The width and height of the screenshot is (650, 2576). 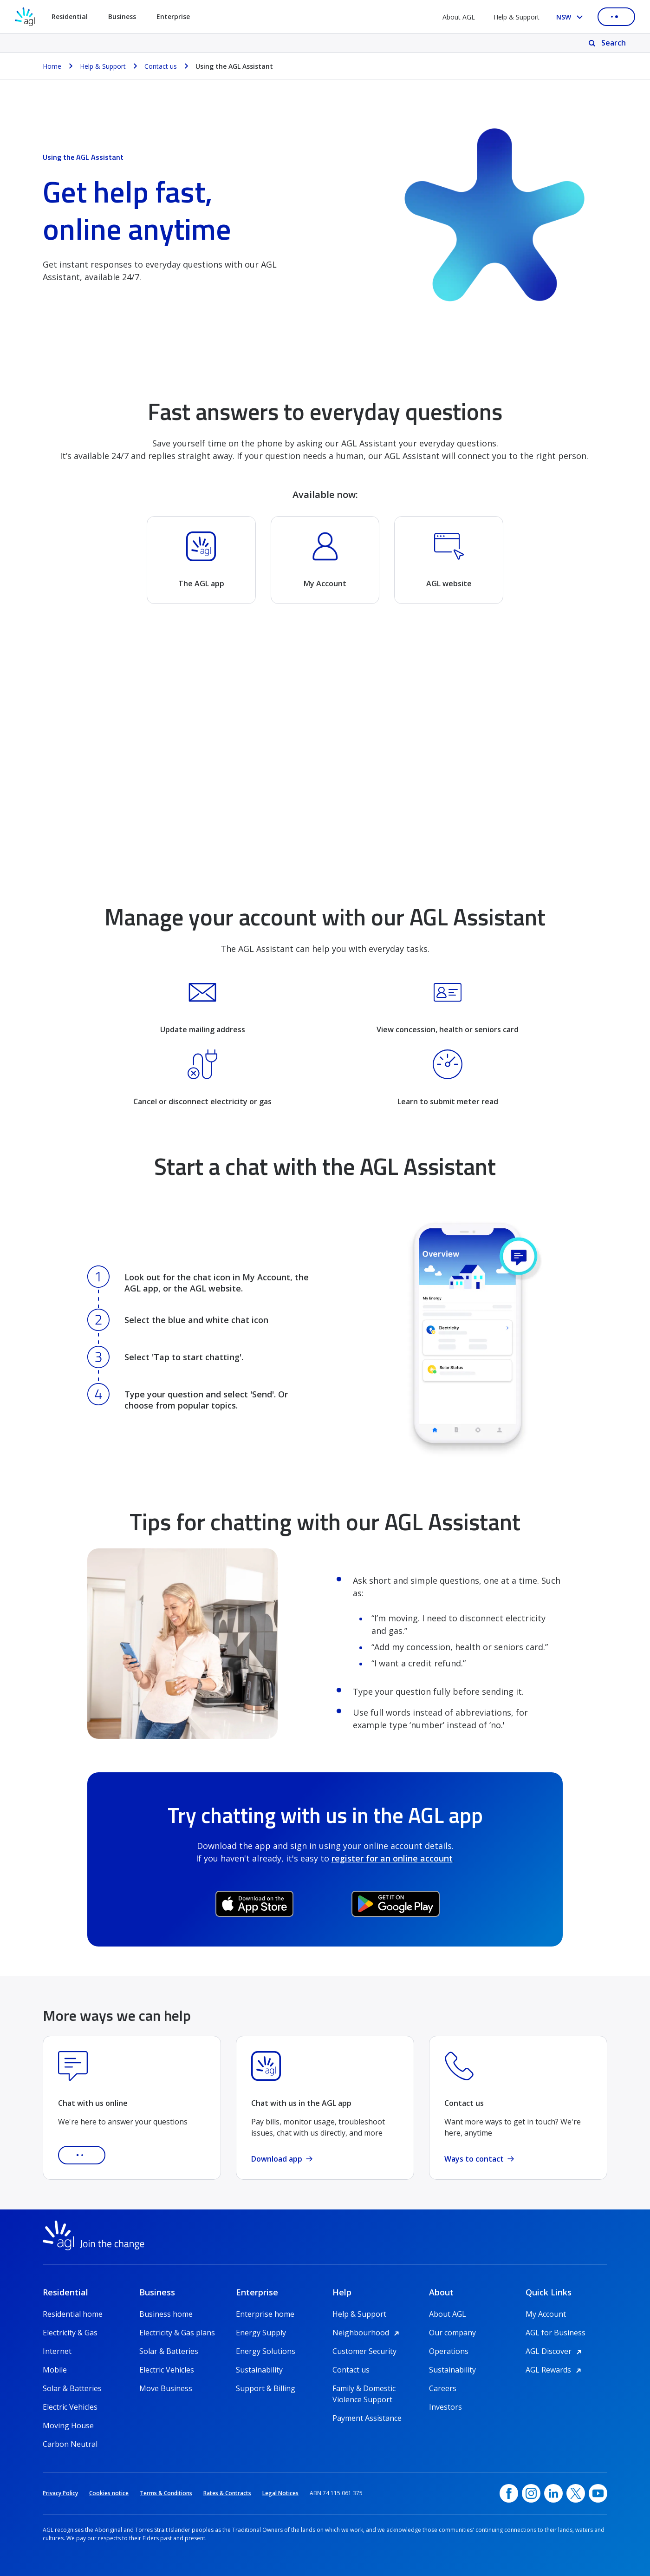 What do you see at coordinates (458, 17) in the screenshot?
I see `About AGL` at bounding box center [458, 17].